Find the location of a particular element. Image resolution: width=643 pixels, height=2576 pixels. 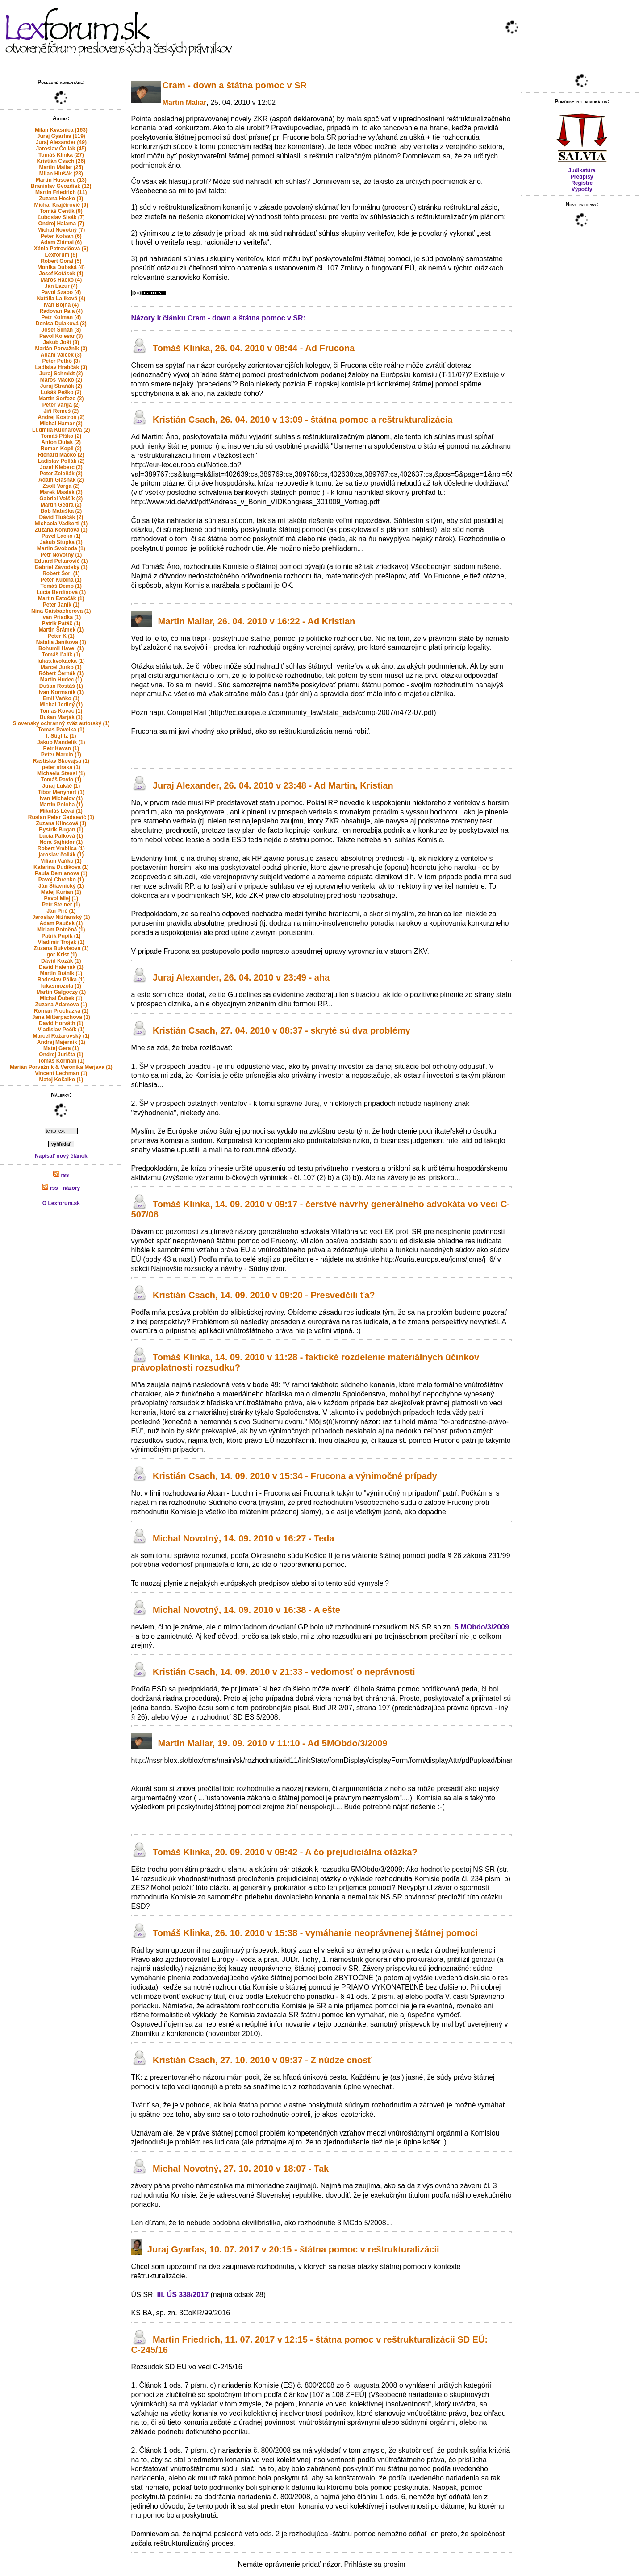

Ladislav Hrabčák (3) is located at coordinates (61, 367).